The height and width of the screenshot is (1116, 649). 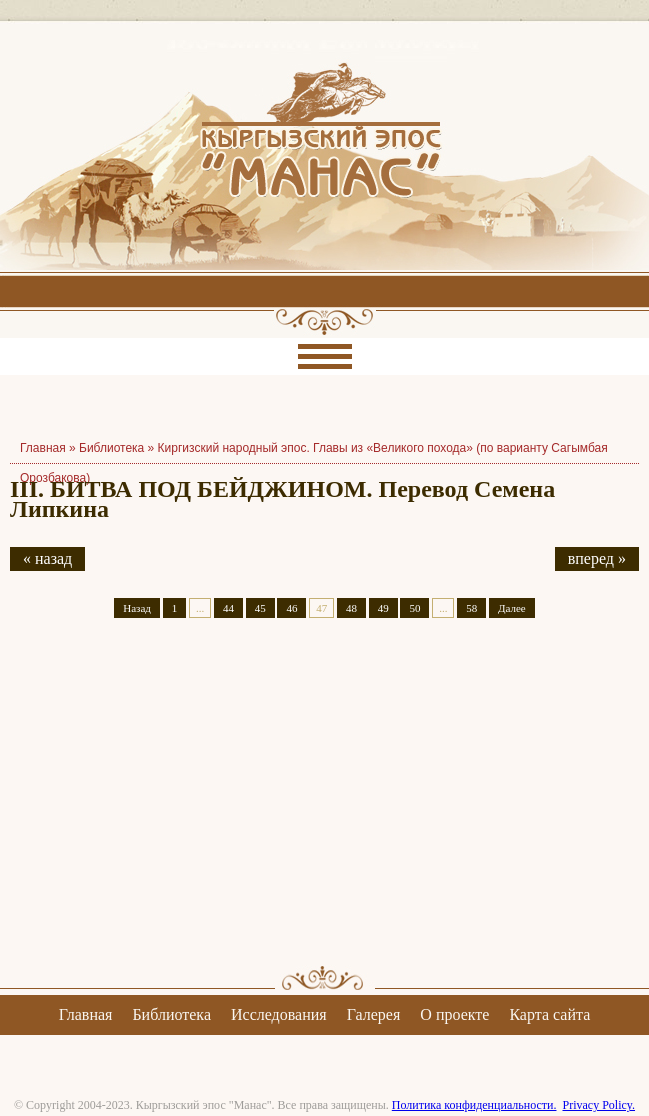 I want to click on вперед », so click(x=597, y=558).